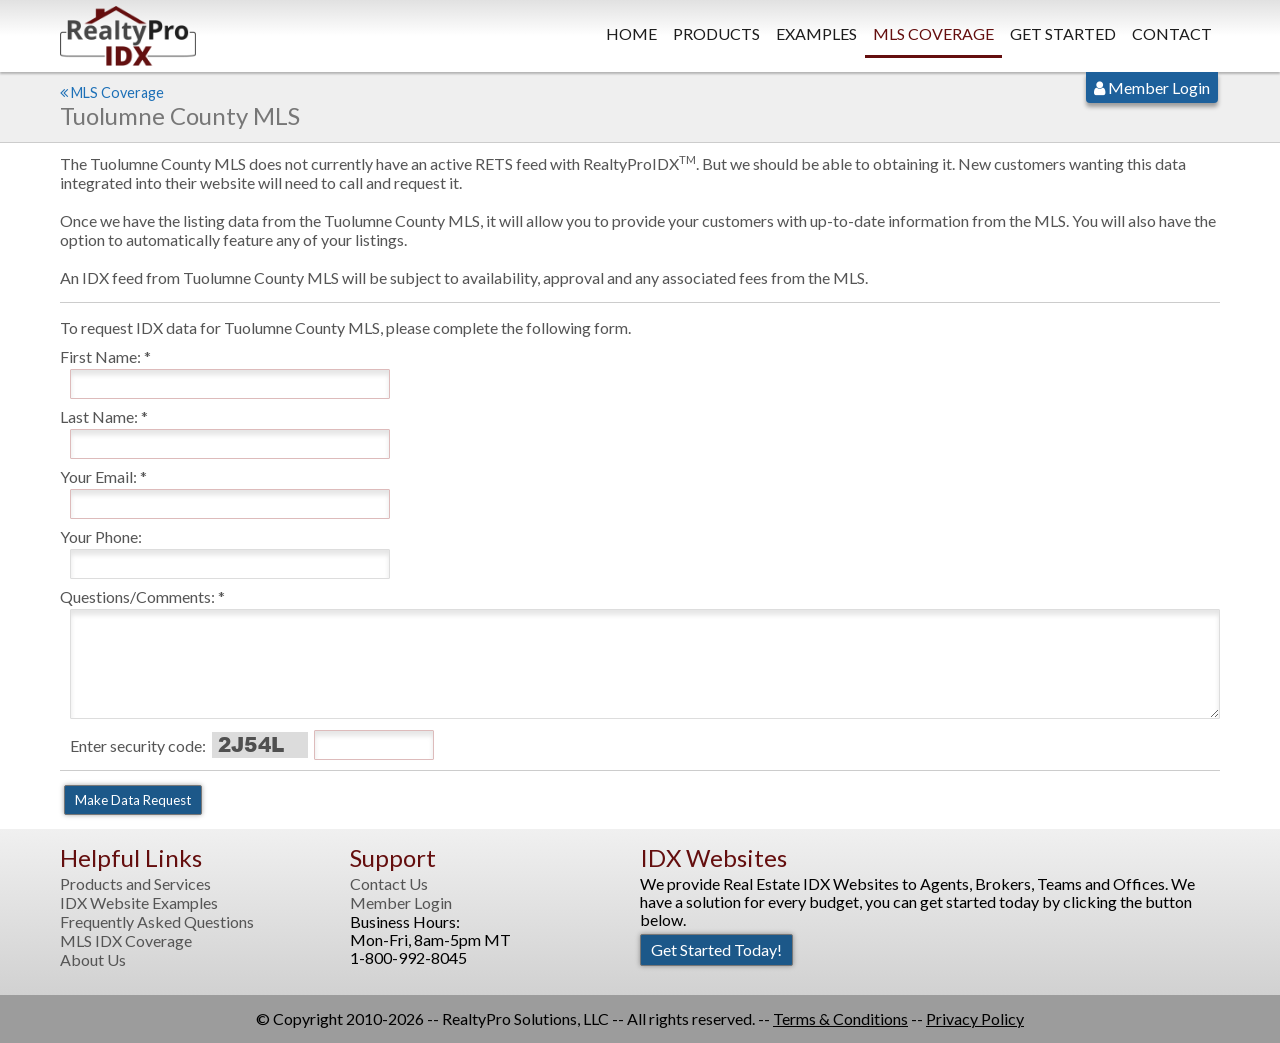 The image size is (1280, 1043). What do you see at coordinates (137, 596) in the screenshot?
I see `Questions/Comments:` at bounding box center [137, 596].